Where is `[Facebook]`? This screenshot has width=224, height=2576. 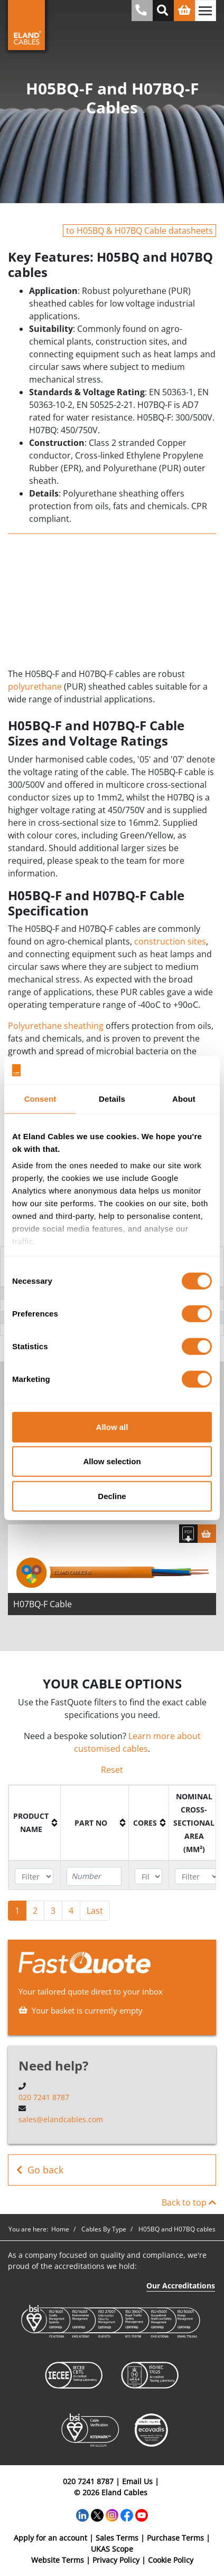 [Facebook] is located at coordinates (126, 2514).